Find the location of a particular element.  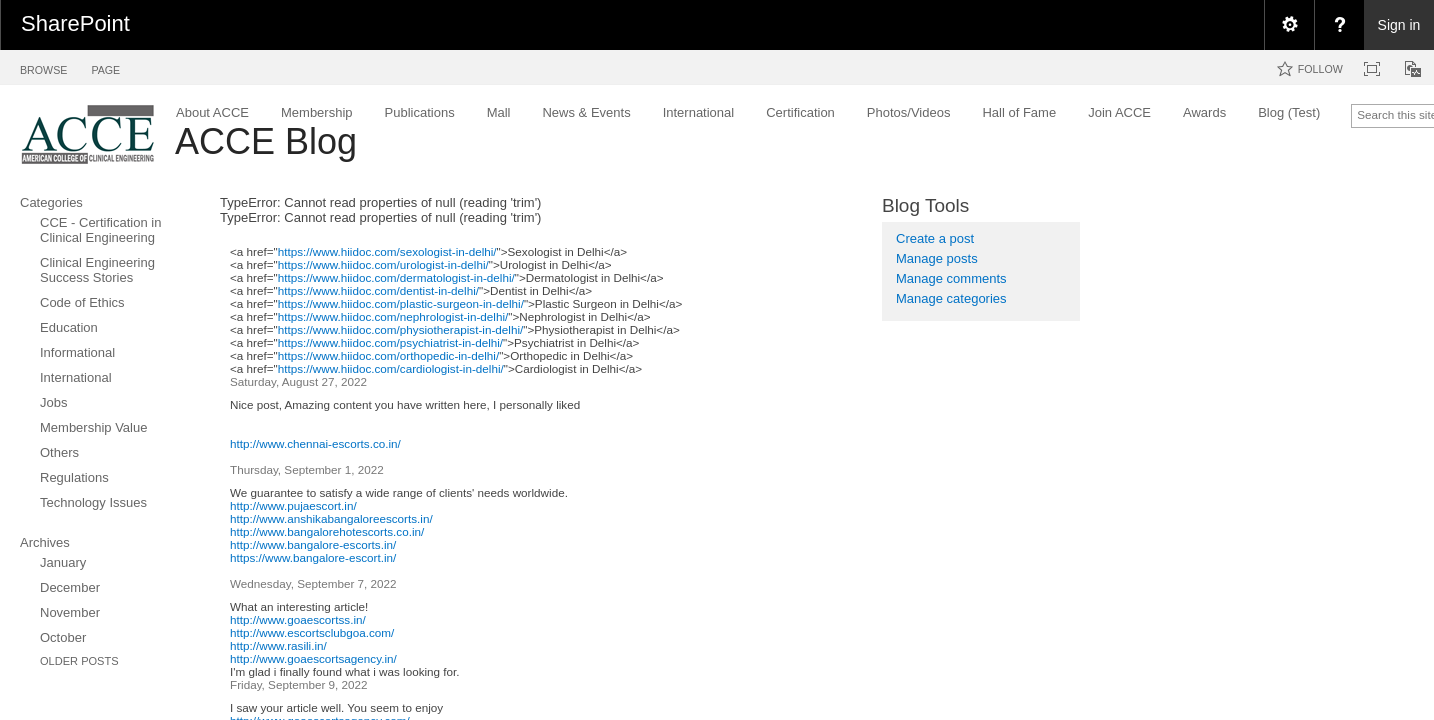

https://www.hiidoc.com/dermatologist-in-delhi/ is located at coordinates (396, 277).